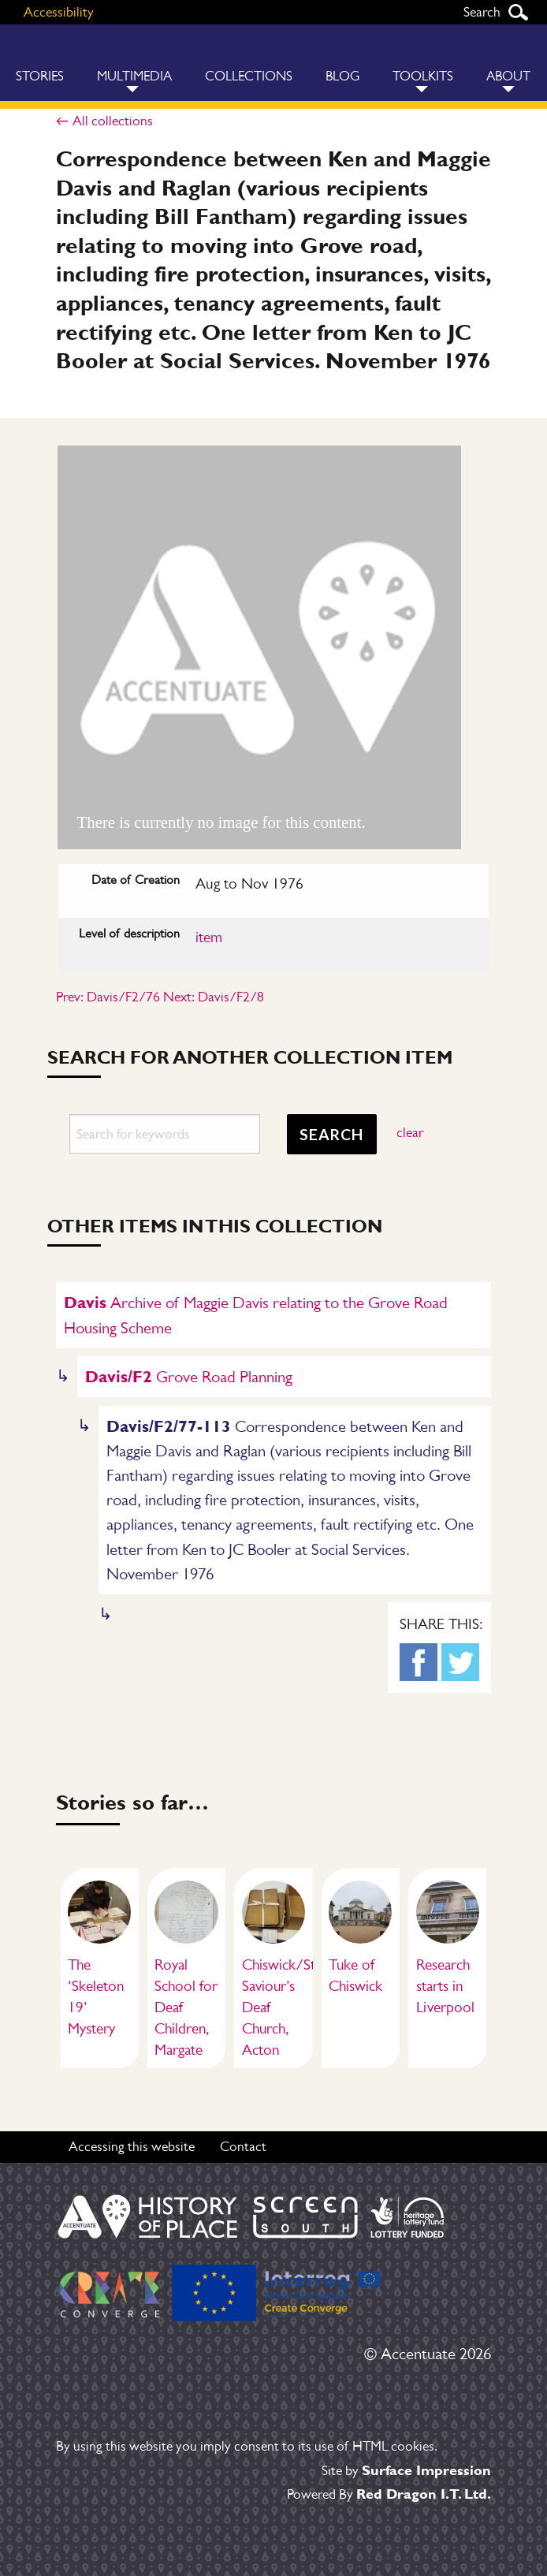 Image resolution: width=547 pixels, height=2576 pixels. Describe the element at coordinates (409, 1132) in the screenshot. I see `clear` at that location.